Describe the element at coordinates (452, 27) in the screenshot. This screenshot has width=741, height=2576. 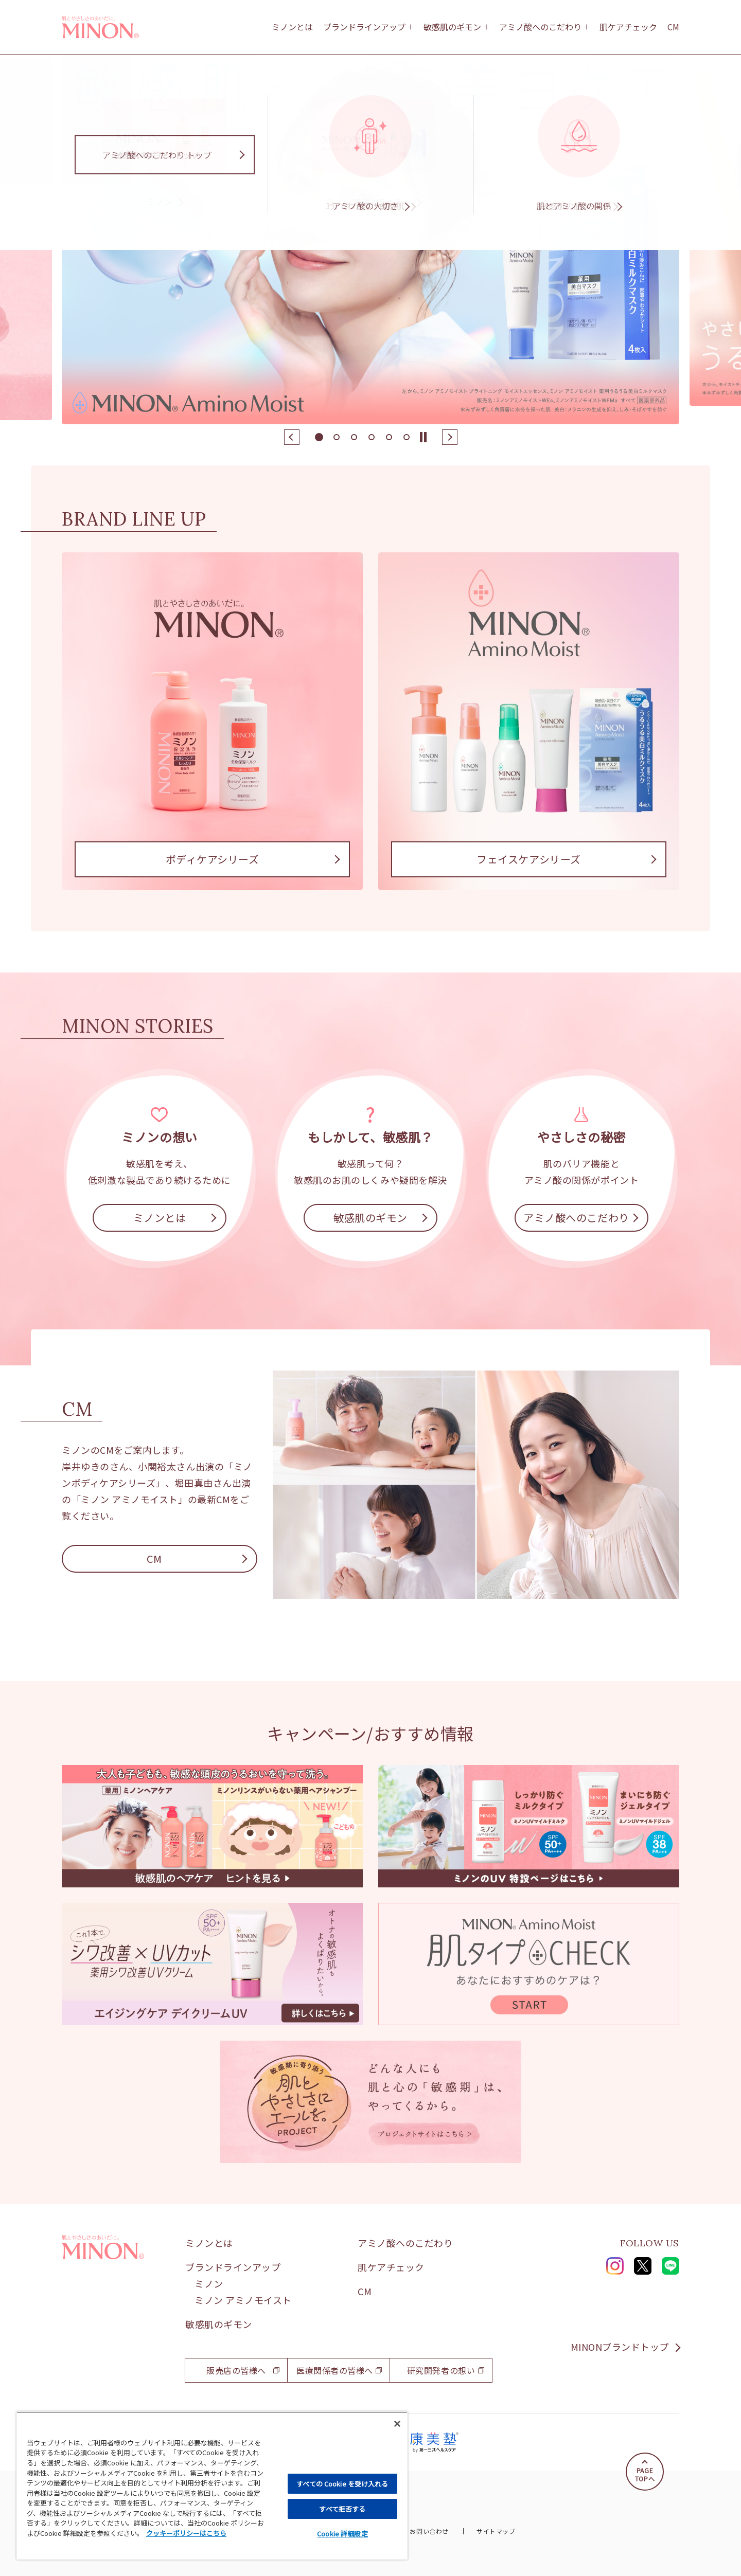
I see `敏感肌のギモン` at that location.